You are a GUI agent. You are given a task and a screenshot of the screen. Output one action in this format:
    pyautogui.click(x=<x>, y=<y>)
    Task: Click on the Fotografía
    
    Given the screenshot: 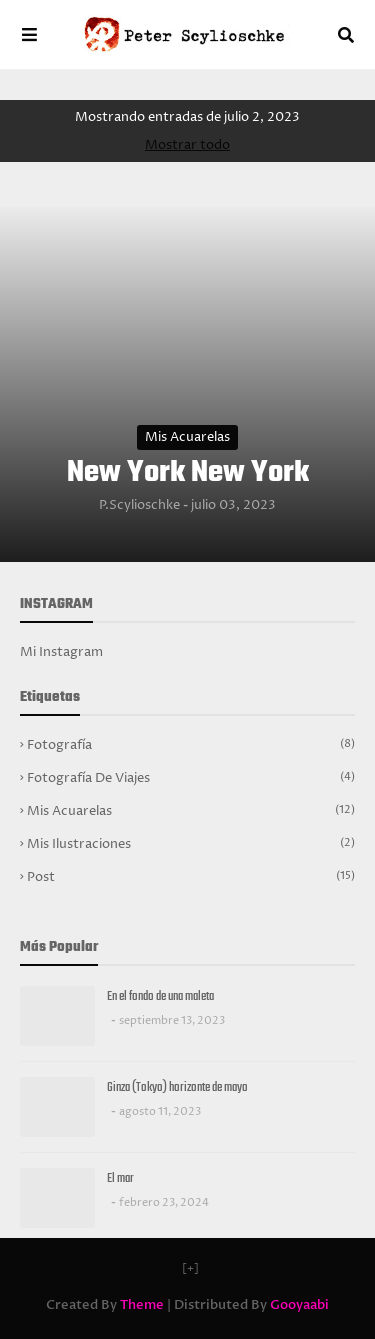 What is the action you would take?
    pyautogui.click(x=191, y=745)
    